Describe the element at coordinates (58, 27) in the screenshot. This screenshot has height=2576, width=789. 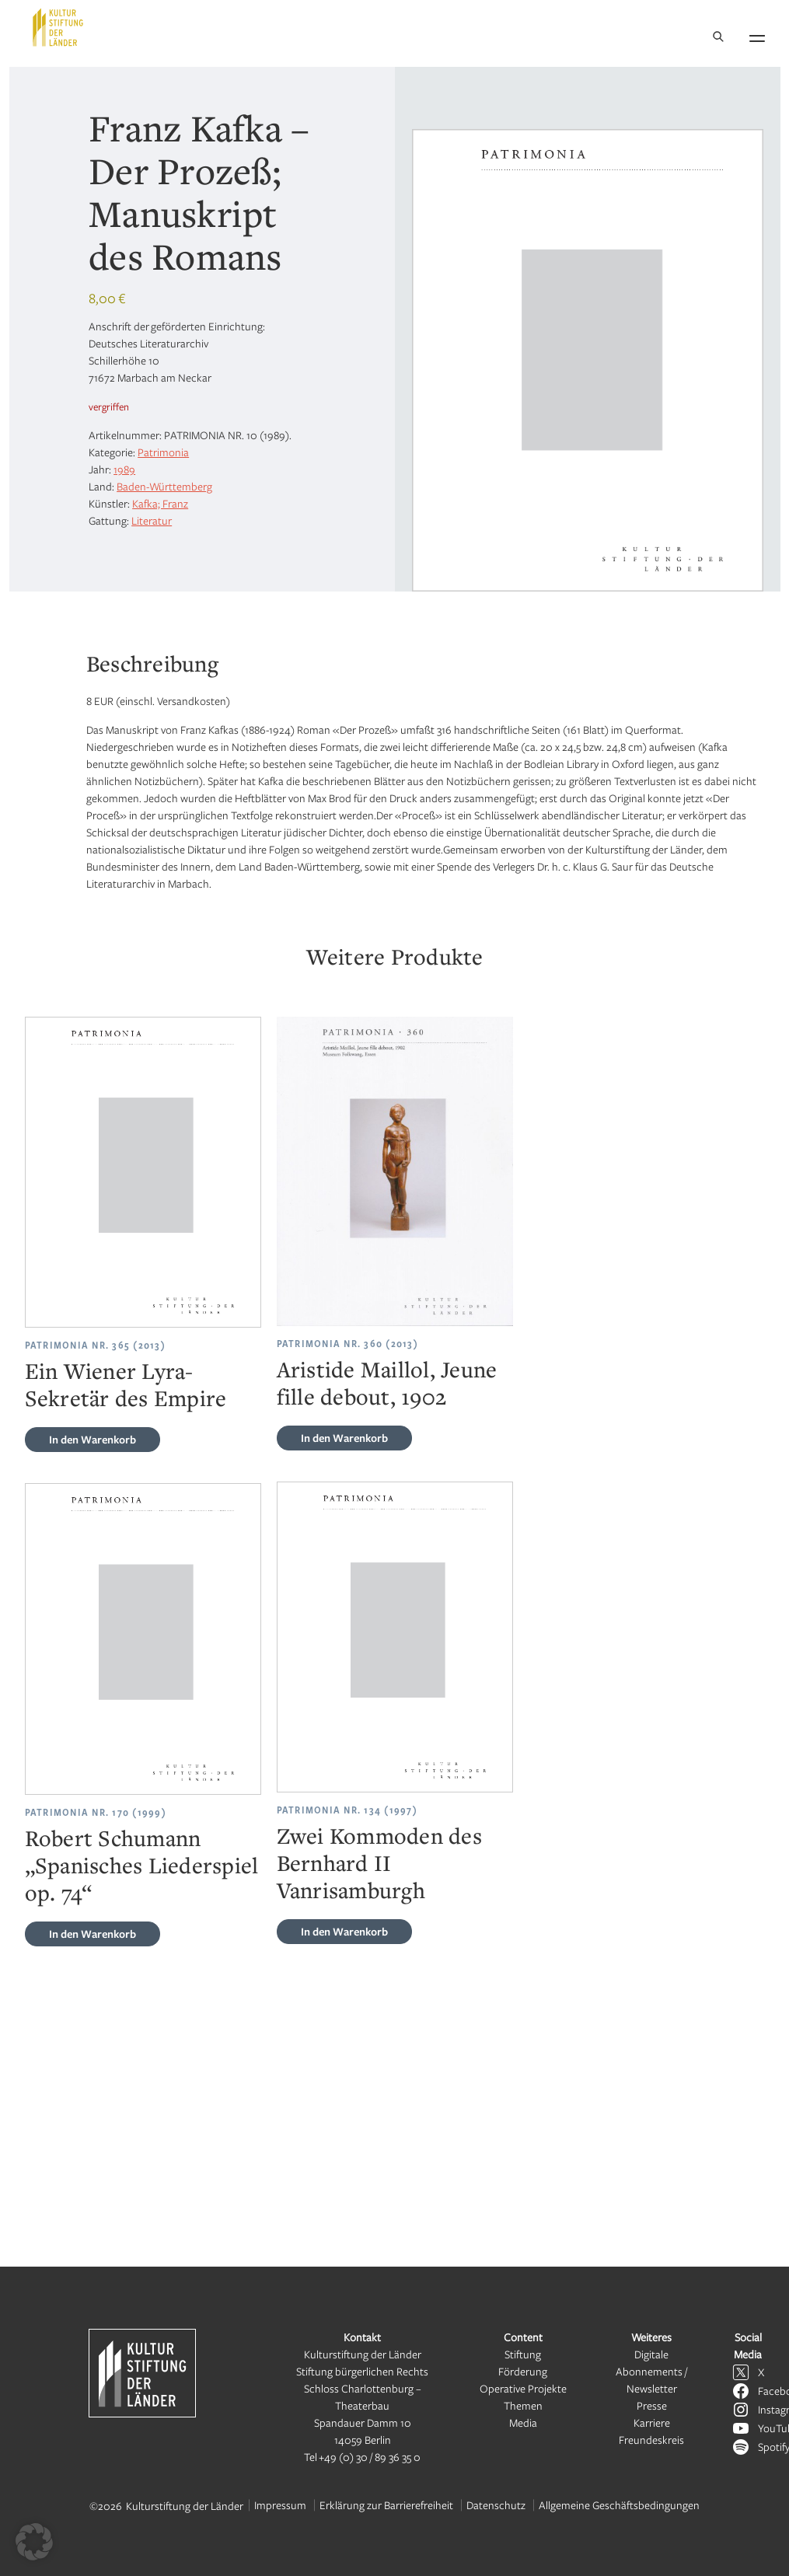
I see `[Kulturstiftung der Länder Startseite]` at that location.